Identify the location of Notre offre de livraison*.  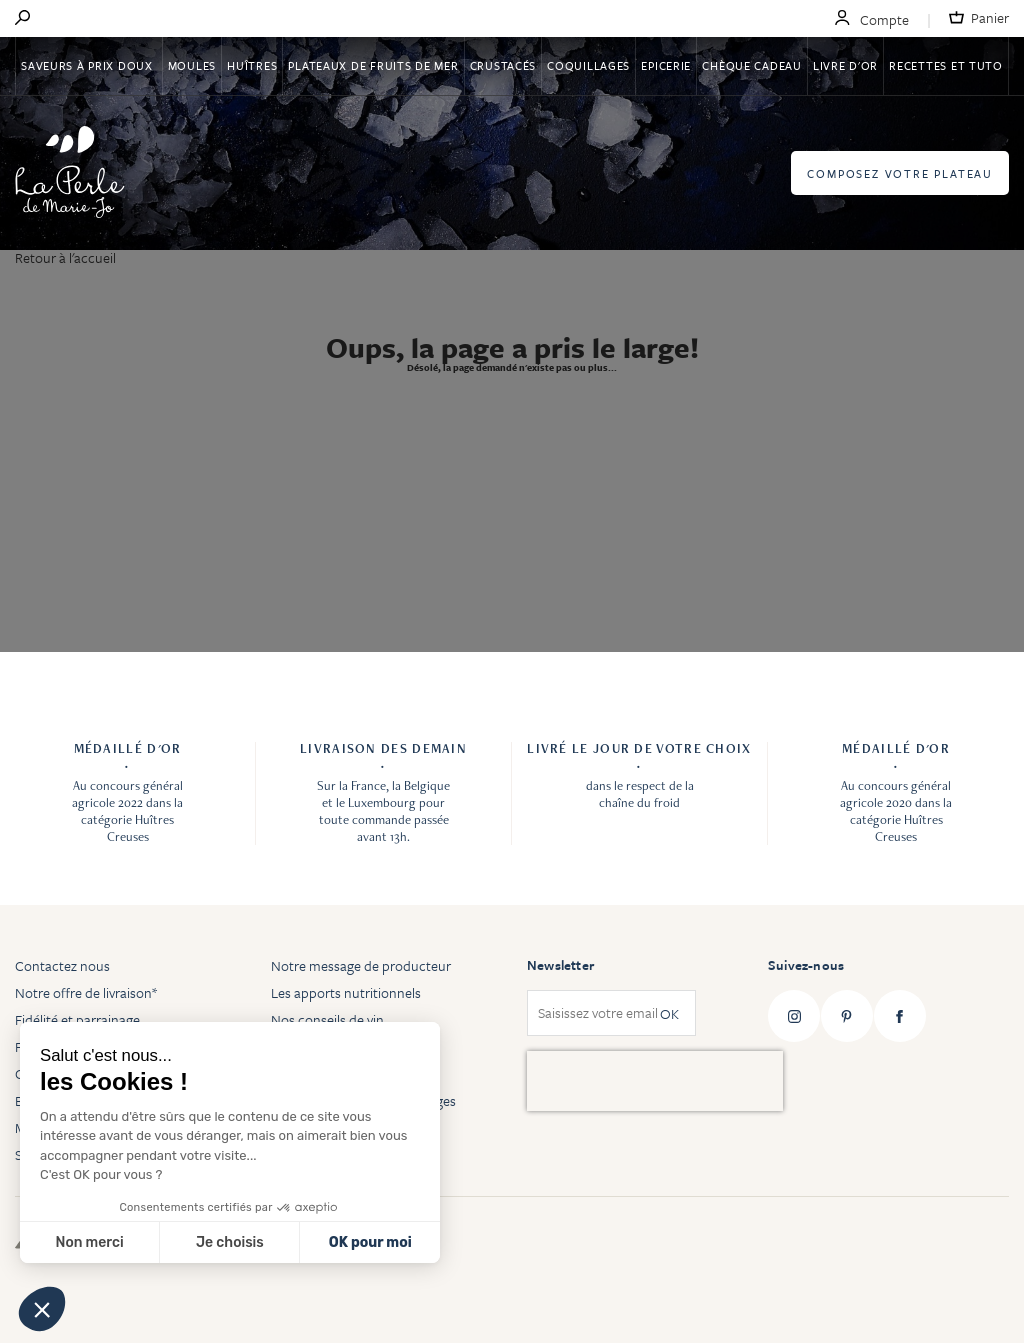
(86, 992).